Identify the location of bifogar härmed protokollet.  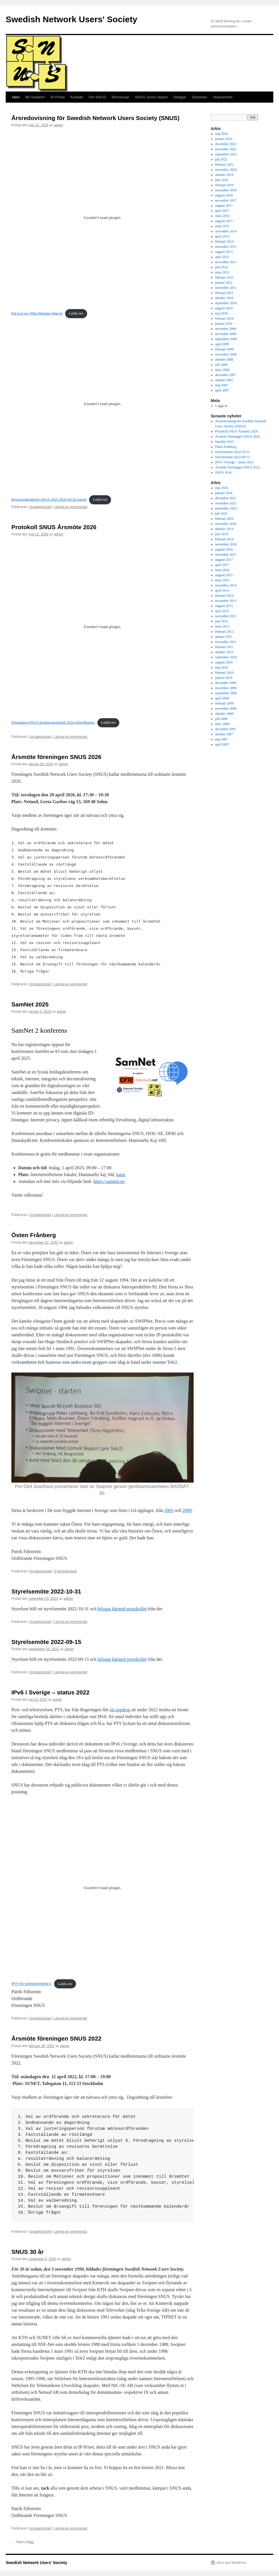
(122, 1608).